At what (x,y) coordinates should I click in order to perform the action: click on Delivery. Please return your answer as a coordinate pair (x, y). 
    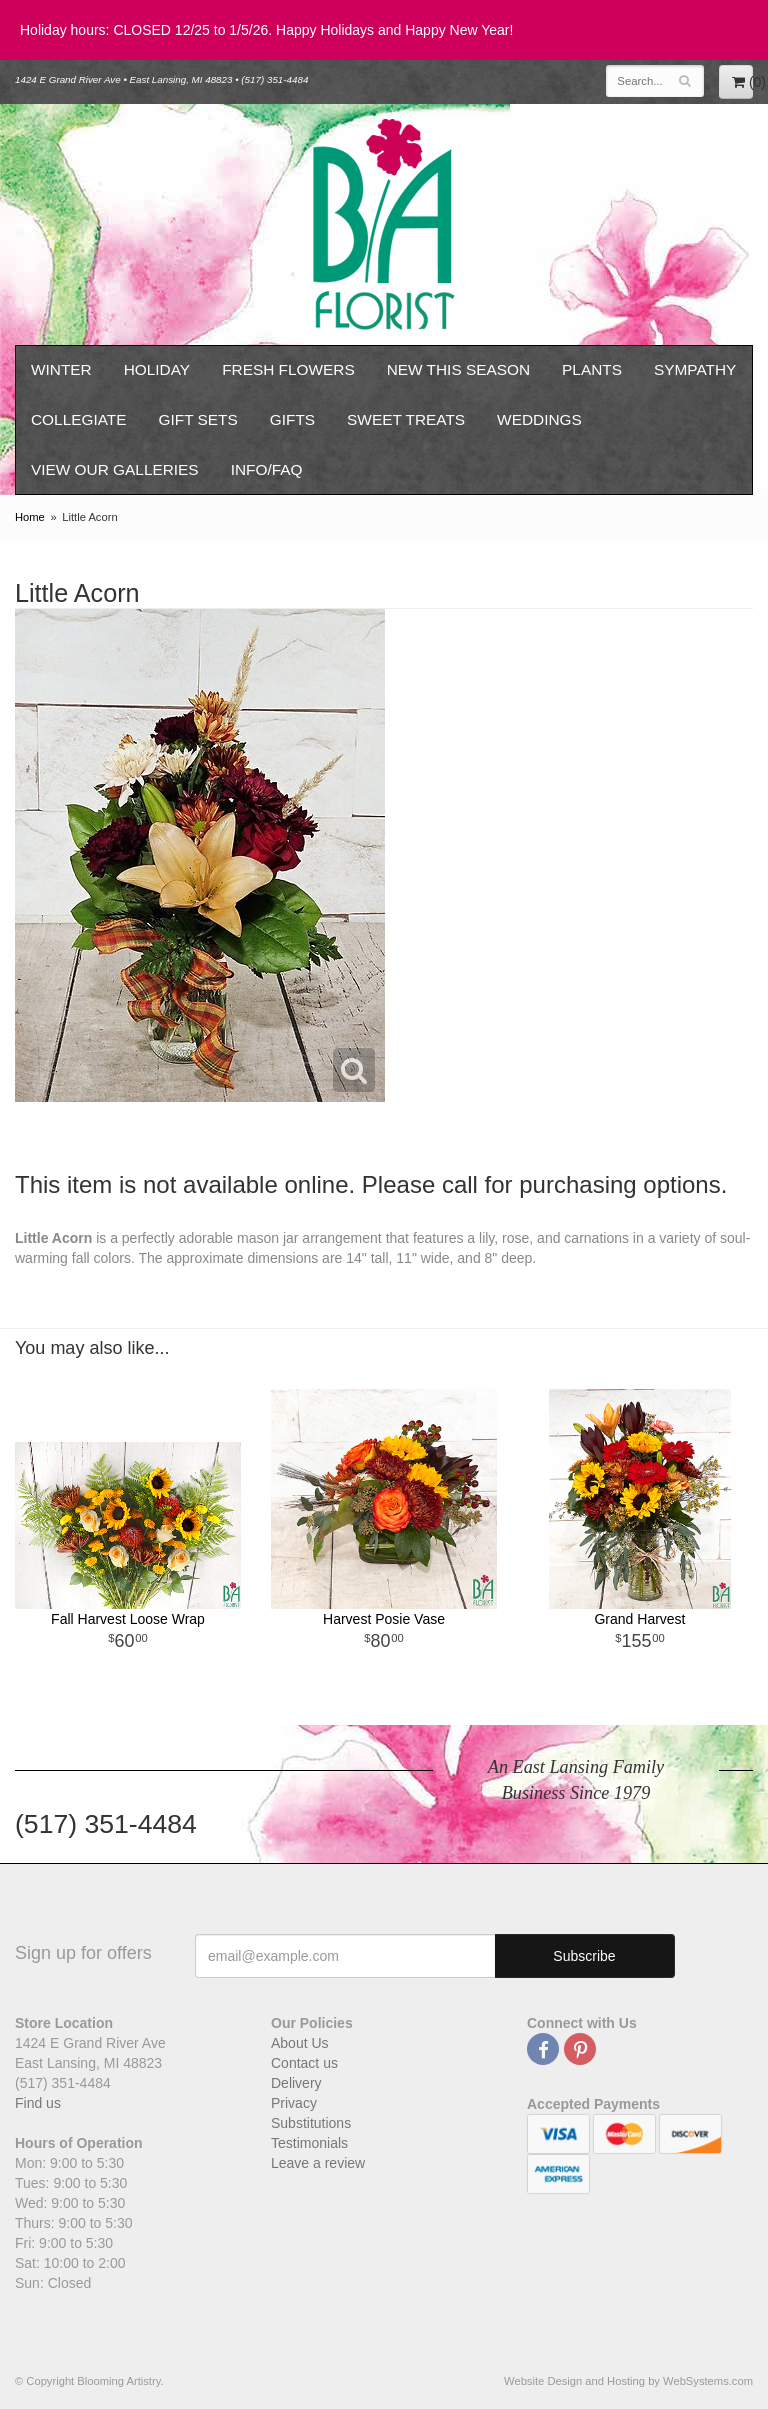
    Looking at the image, I should click on (296, 2083).